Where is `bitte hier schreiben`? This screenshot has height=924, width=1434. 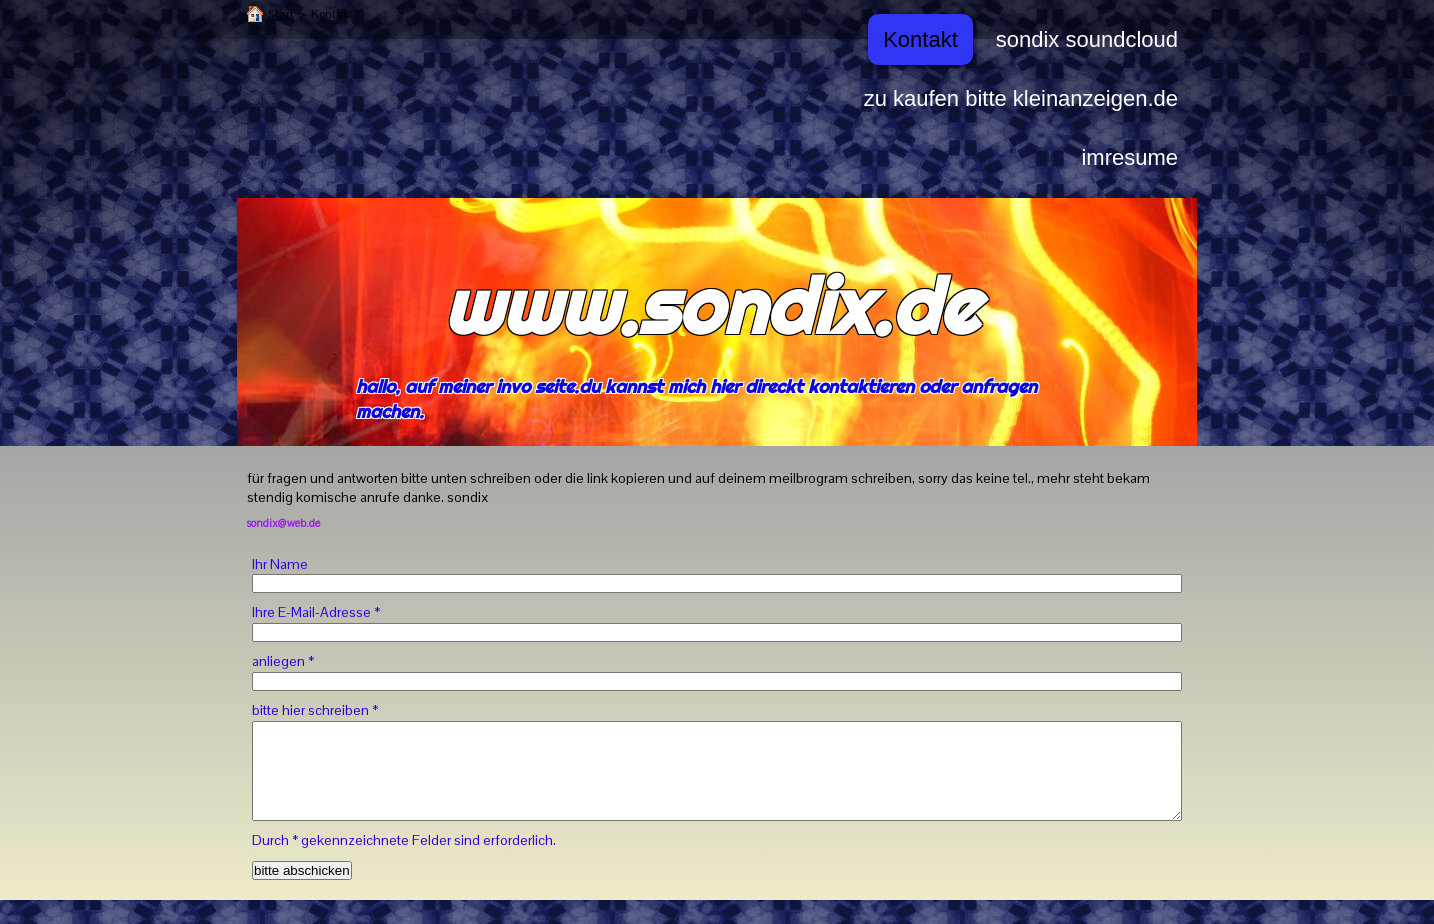 bitte hier schreiben is located at coordinates (315, 710).